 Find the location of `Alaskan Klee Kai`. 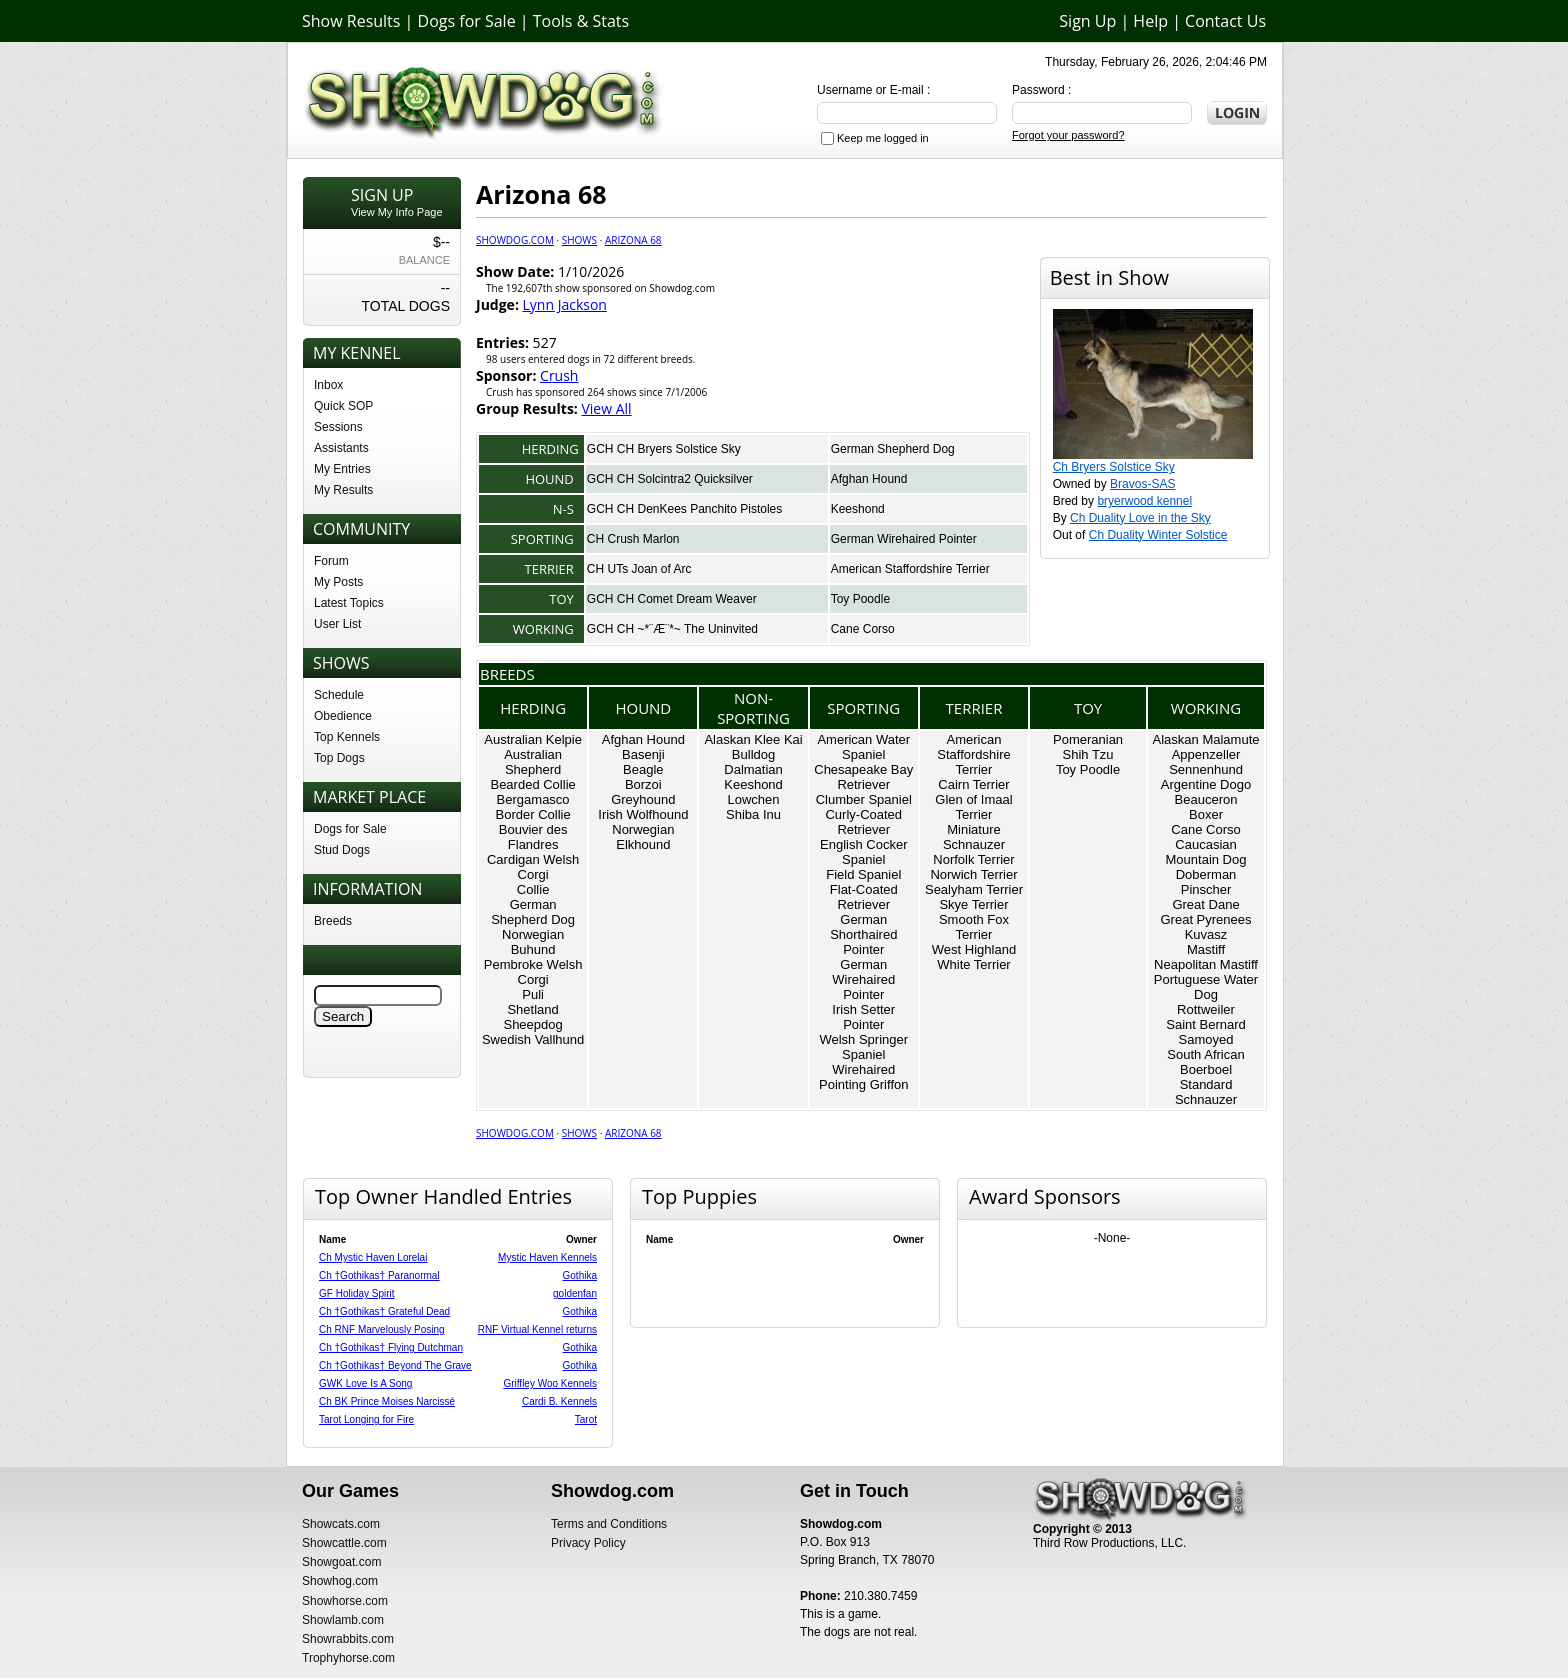

Alaskan Klee Kai is located at coordinates (753, 739).